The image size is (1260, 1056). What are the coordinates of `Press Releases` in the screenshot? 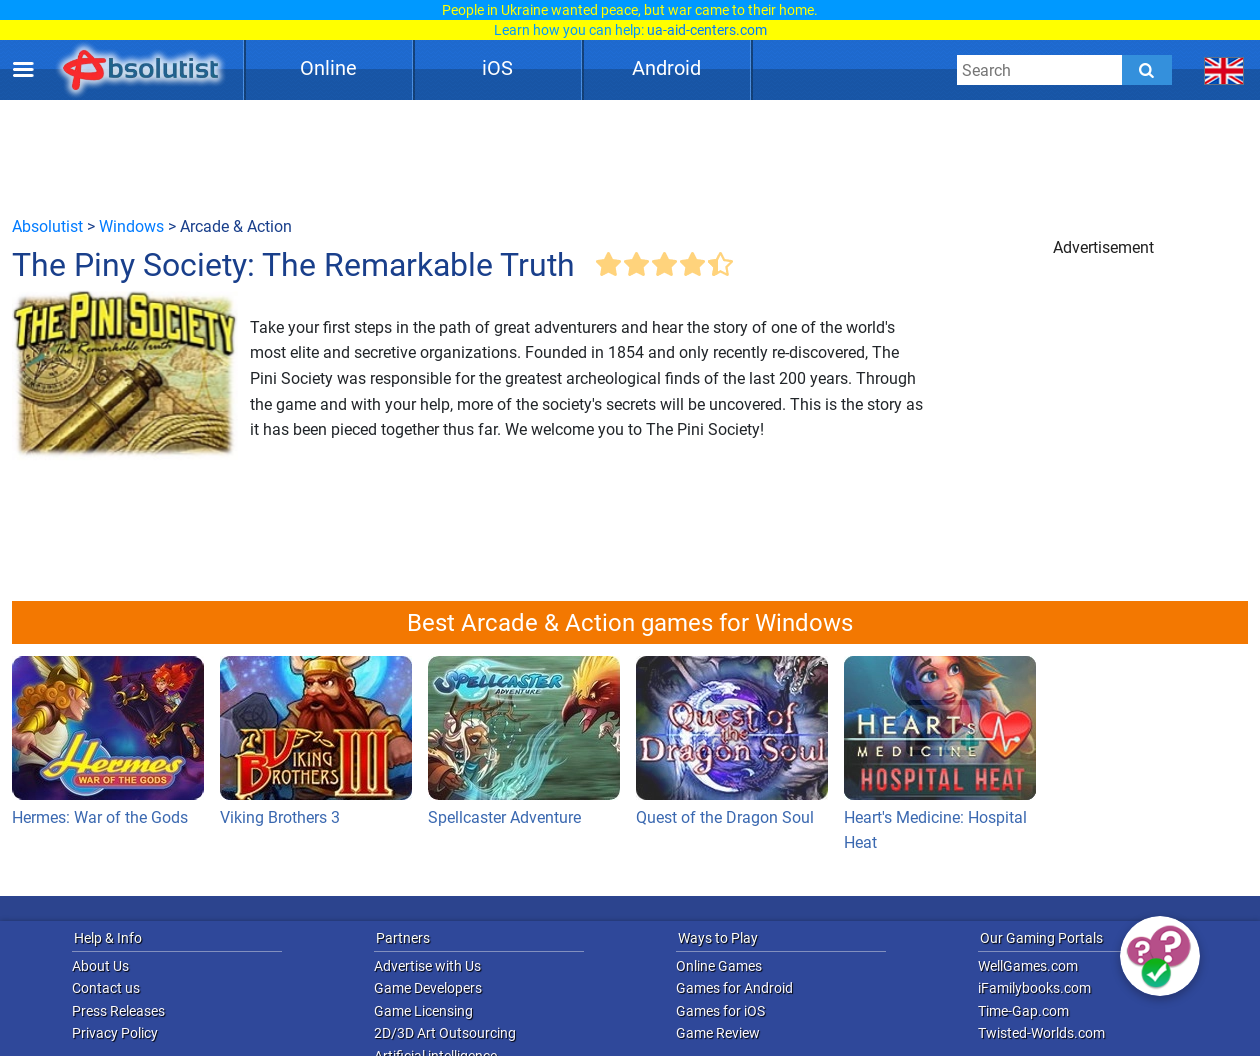 It's located at (118, 1011).